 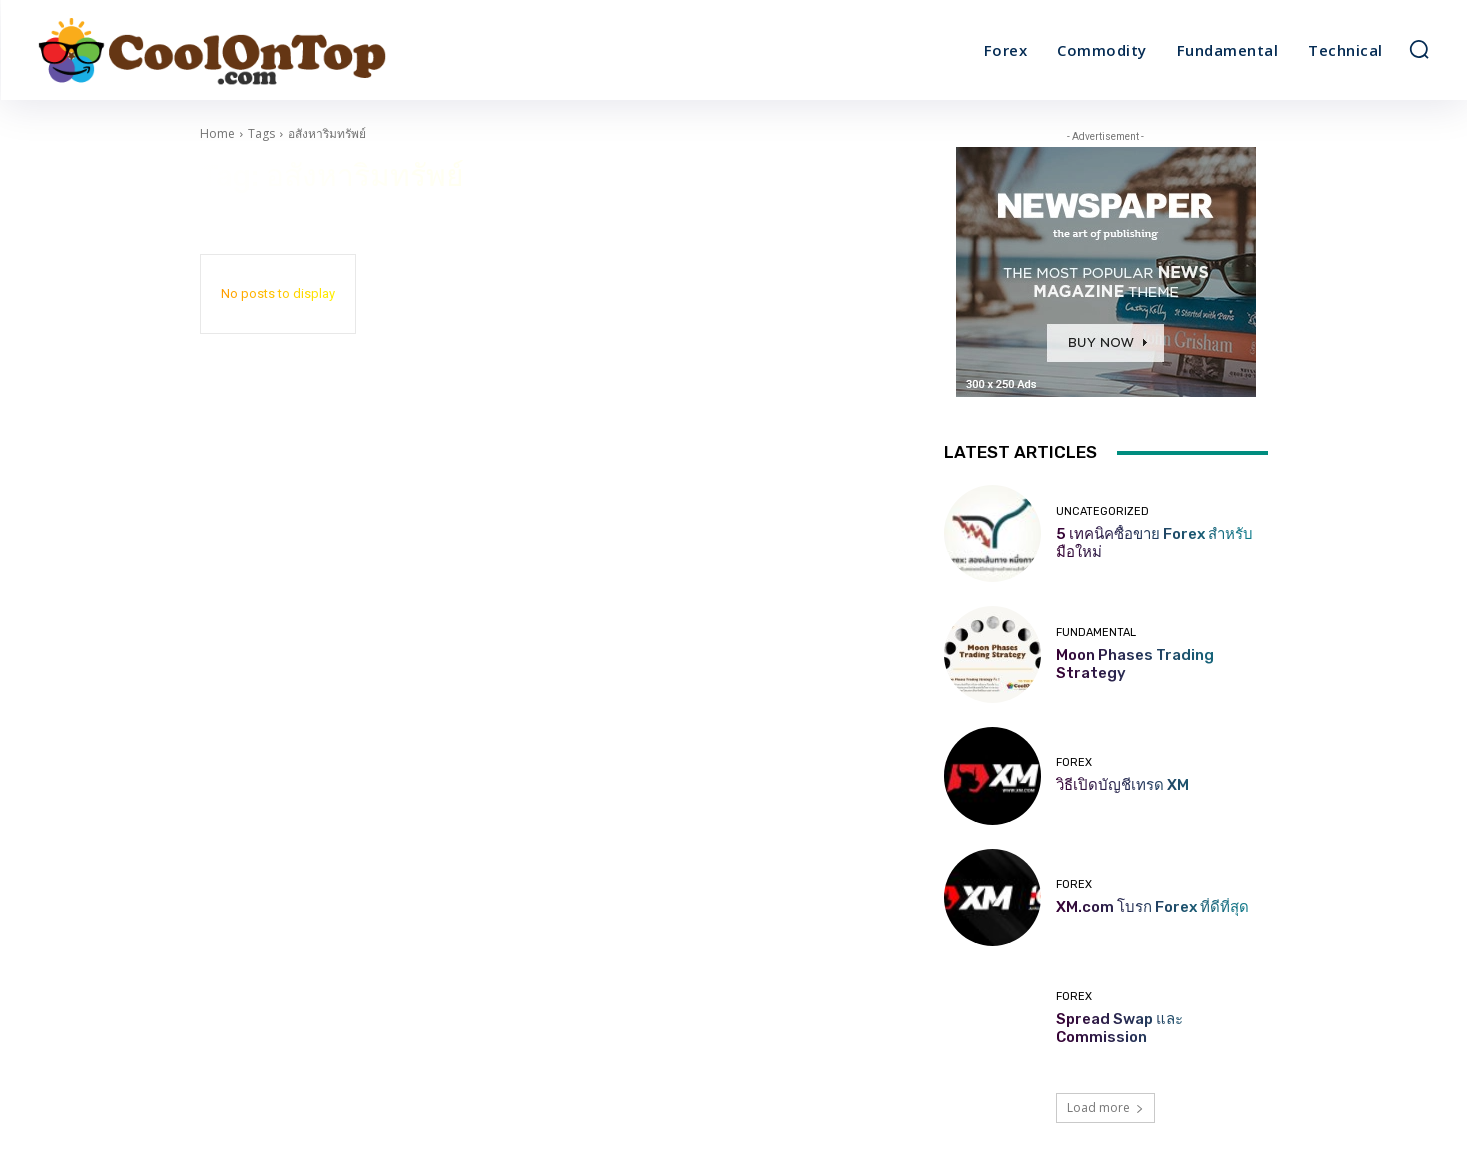 I want to click on Spread Swap และ Commission, so click(x=1119, y=1028).